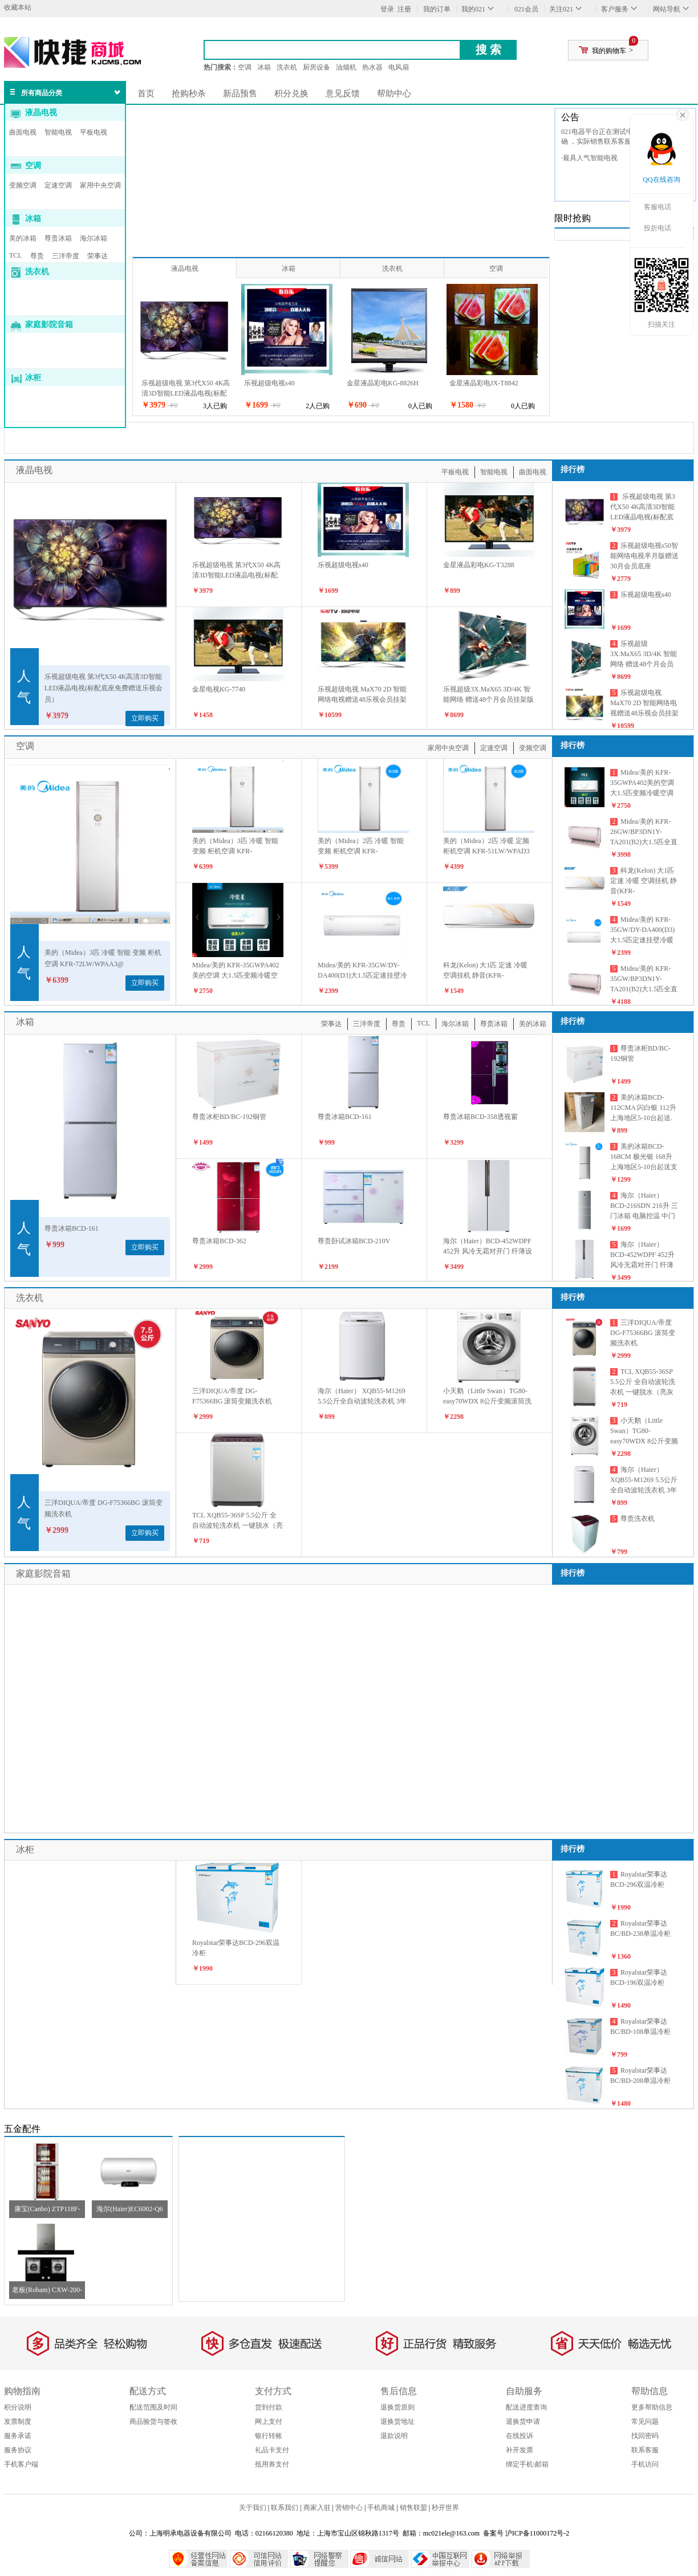 The width and height of the screenshot is (698, 2576). What do you see at coordinates (33, 377) in the screenshot?
I see `冰柜` at bounding box center [33, 377].